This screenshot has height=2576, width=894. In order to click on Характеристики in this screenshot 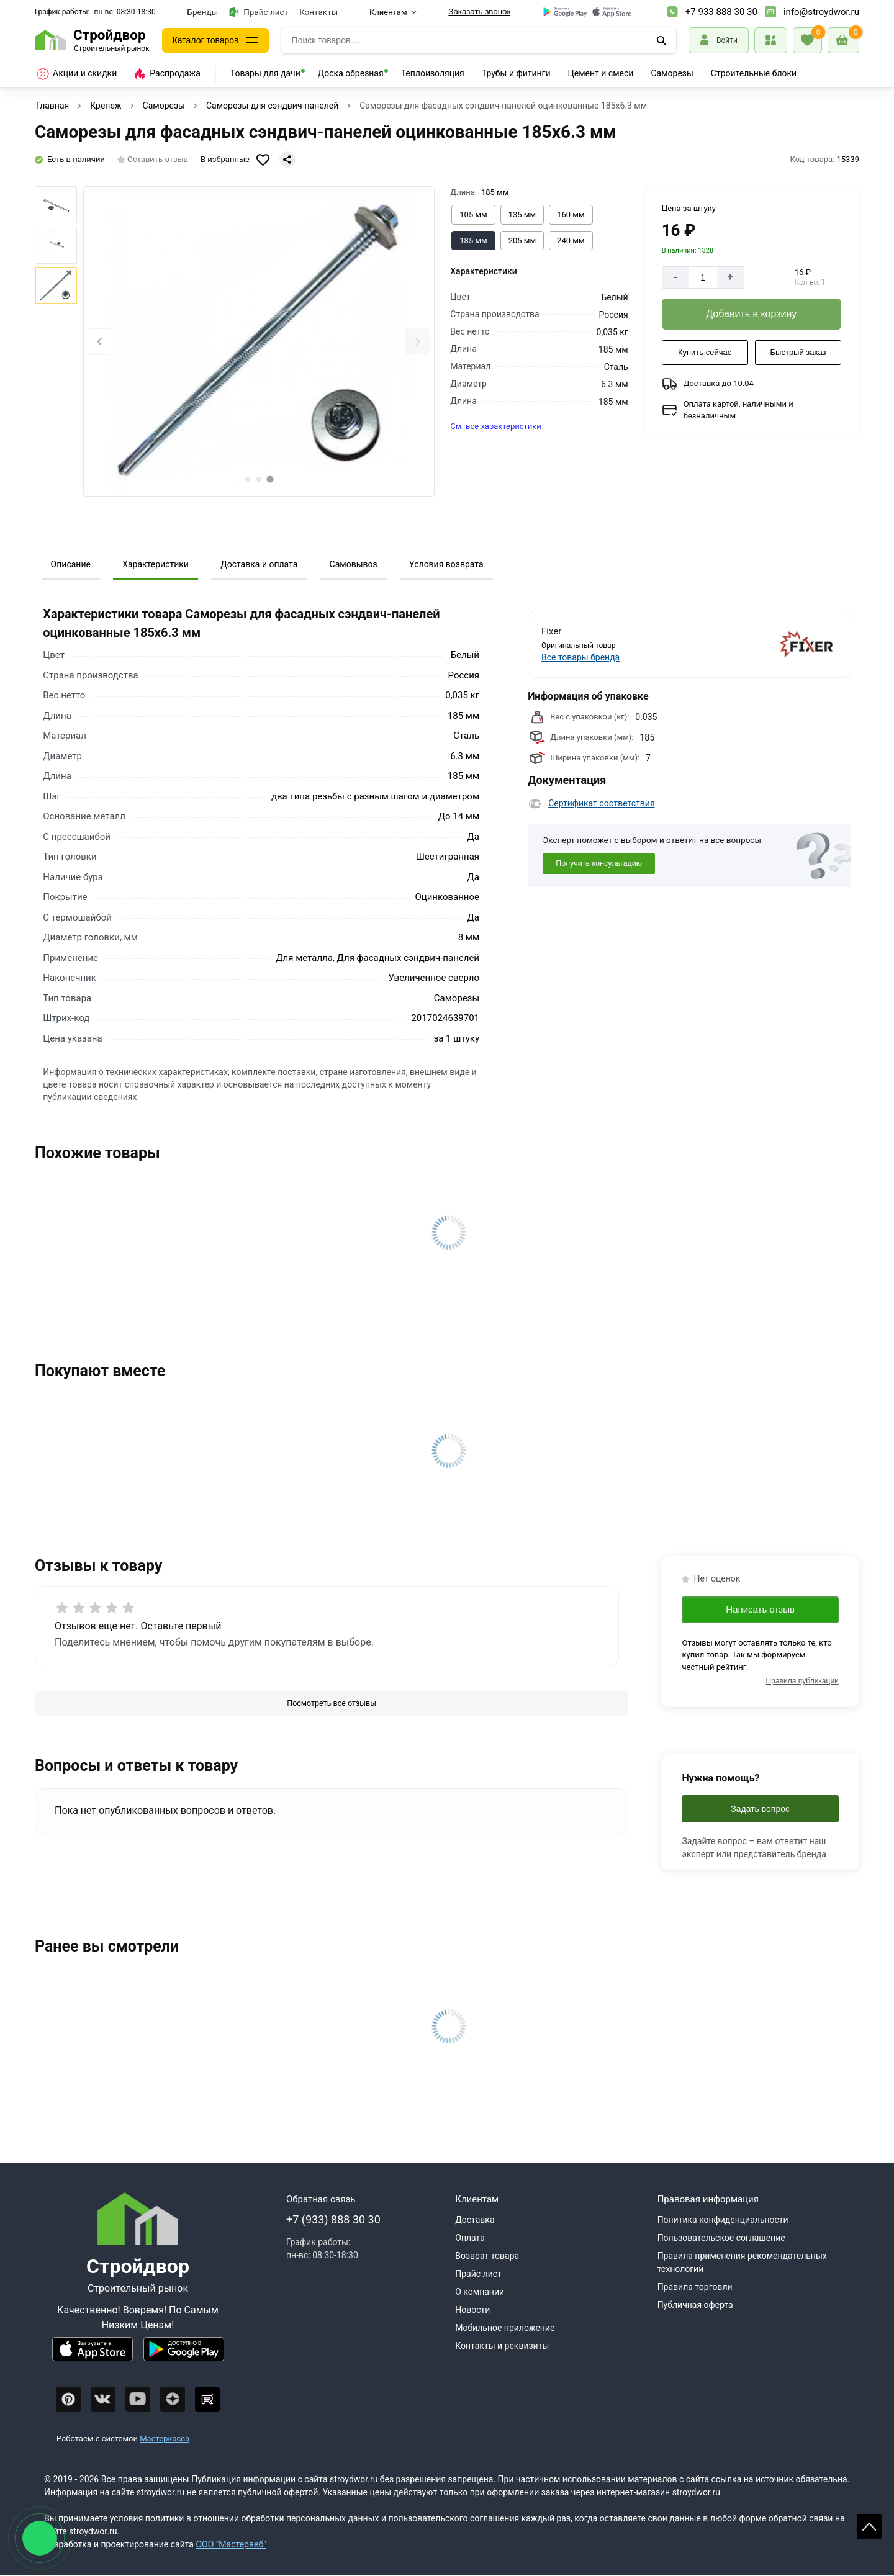, I will do `click(155, 564)`.